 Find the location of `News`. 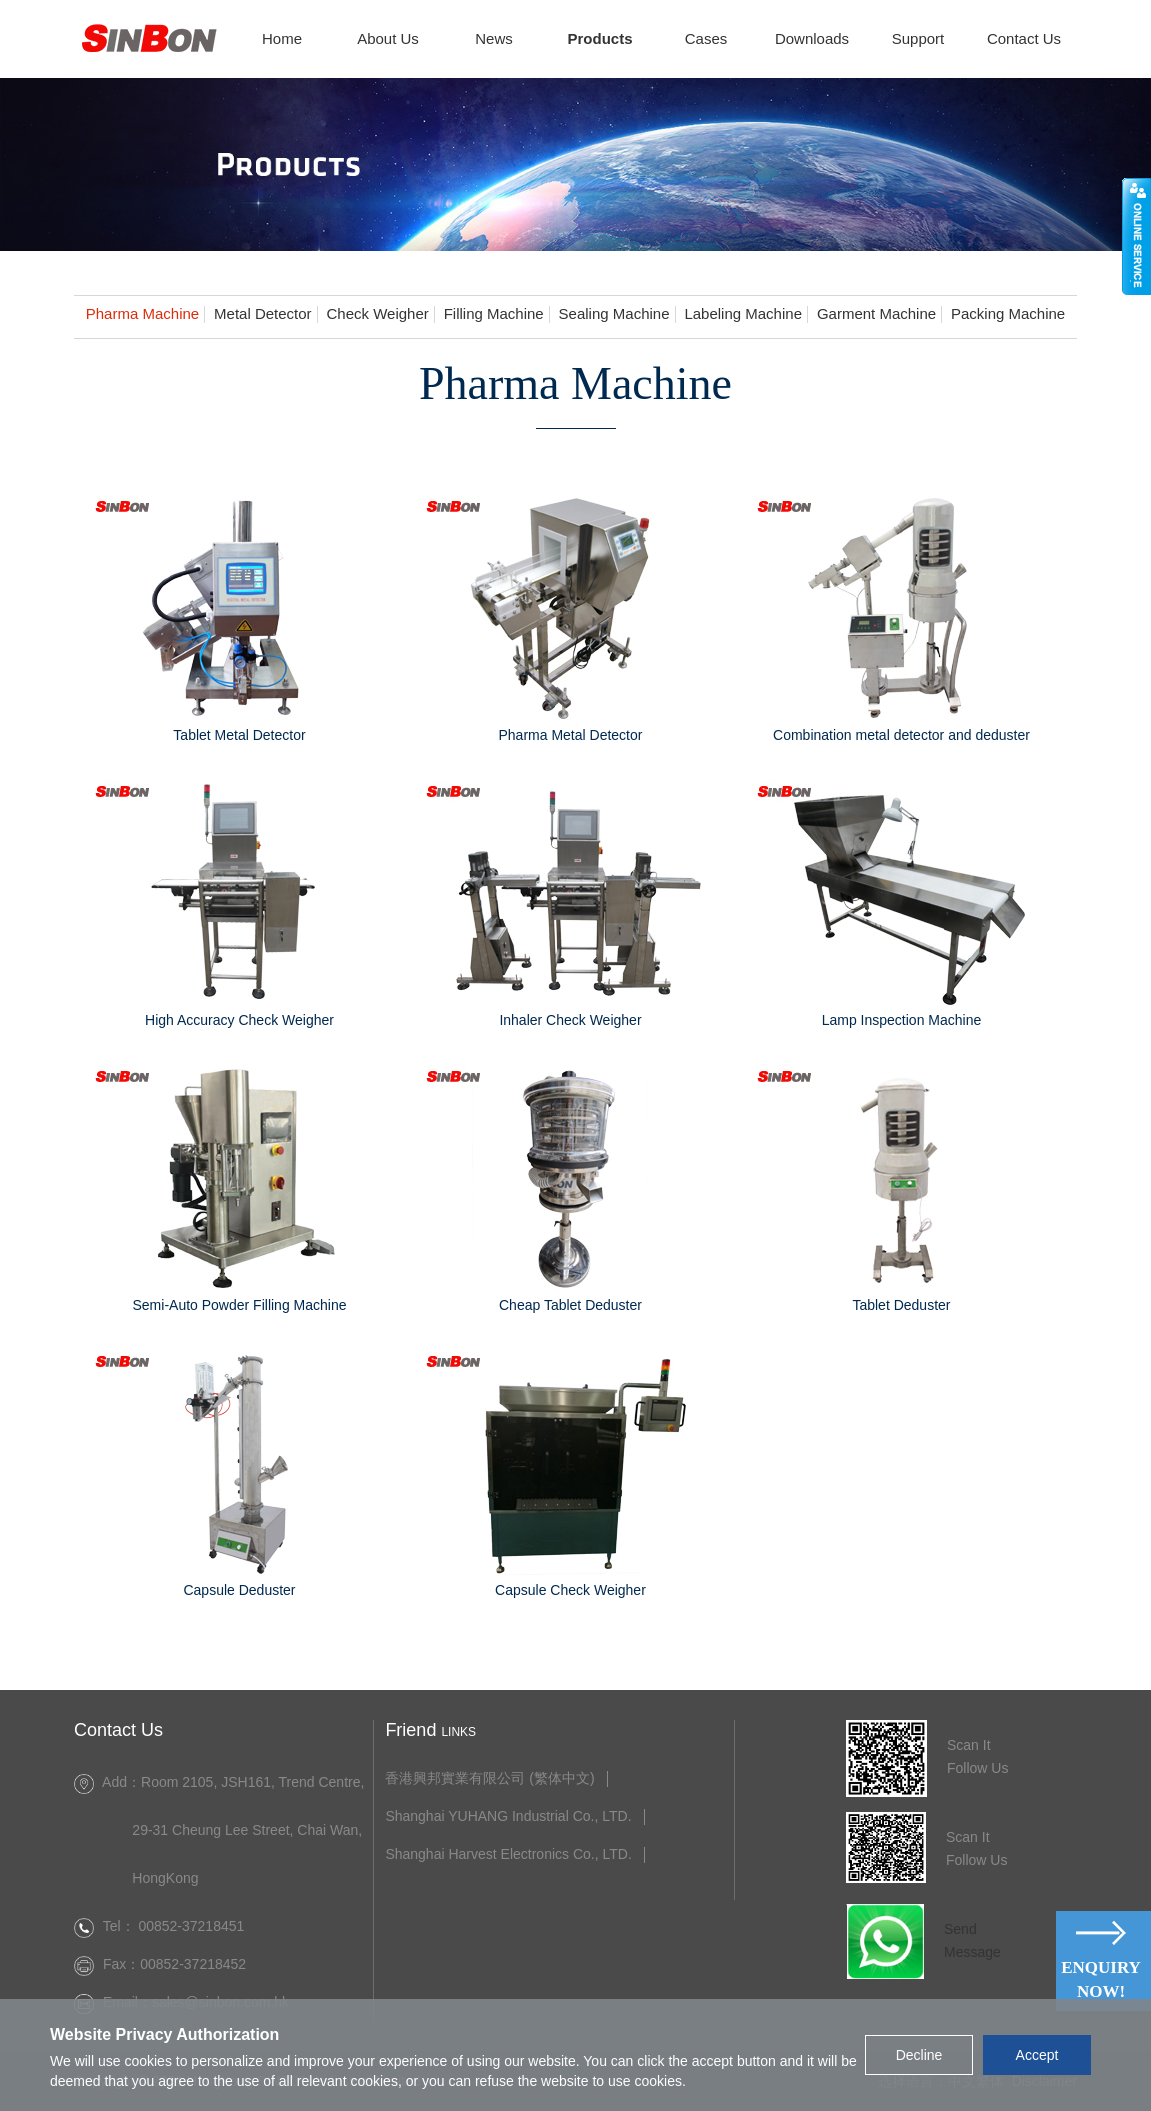

News is located at coordinates (494, 38).